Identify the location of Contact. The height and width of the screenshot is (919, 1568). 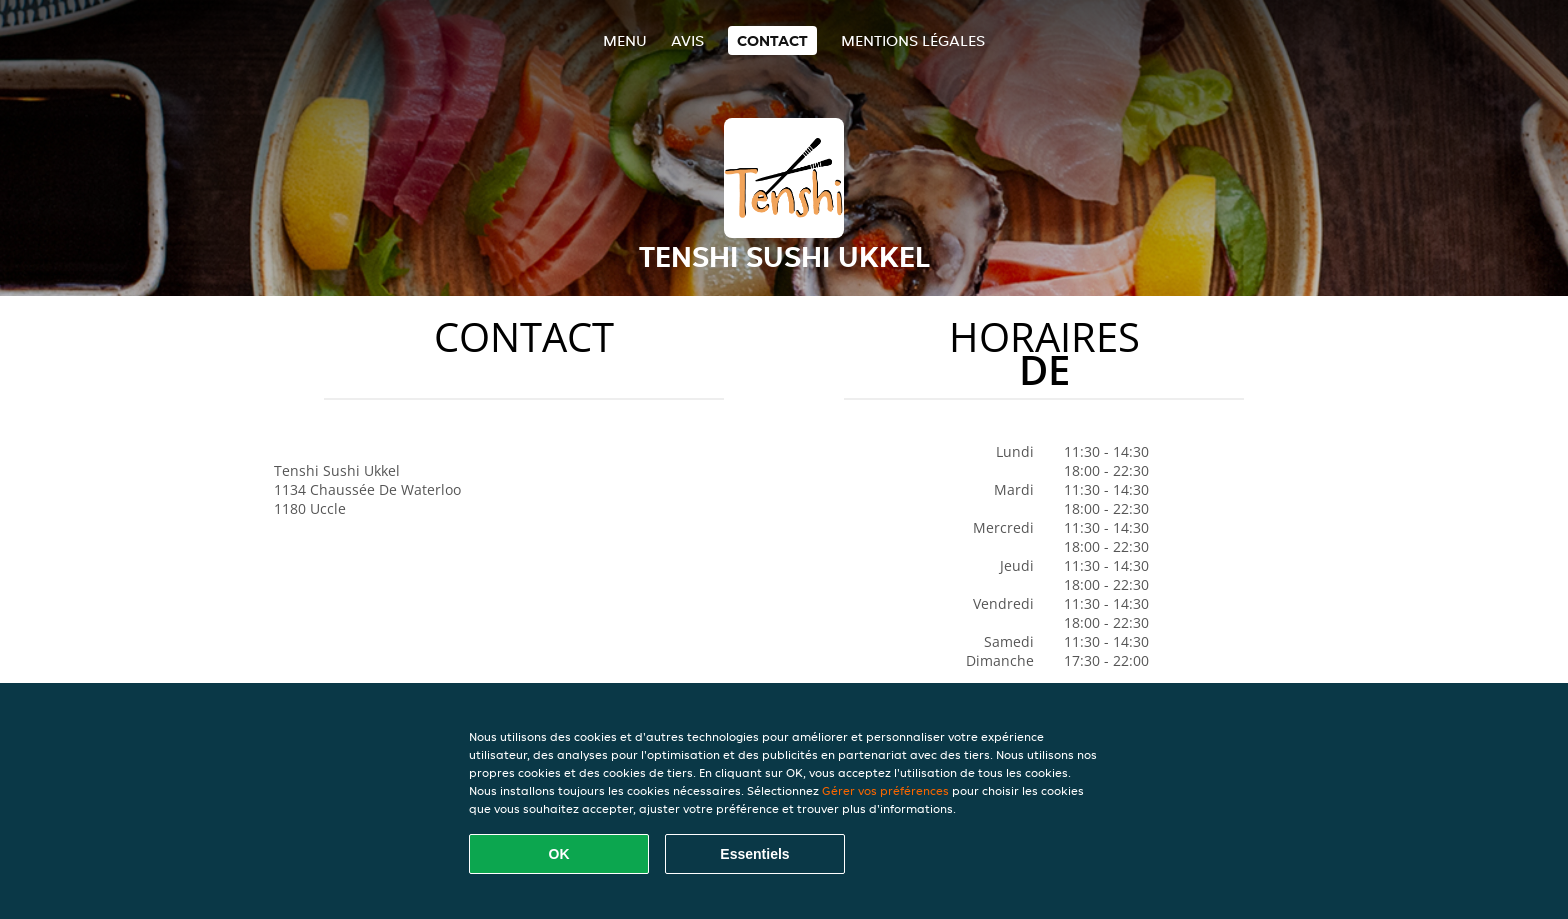
(772, 40).